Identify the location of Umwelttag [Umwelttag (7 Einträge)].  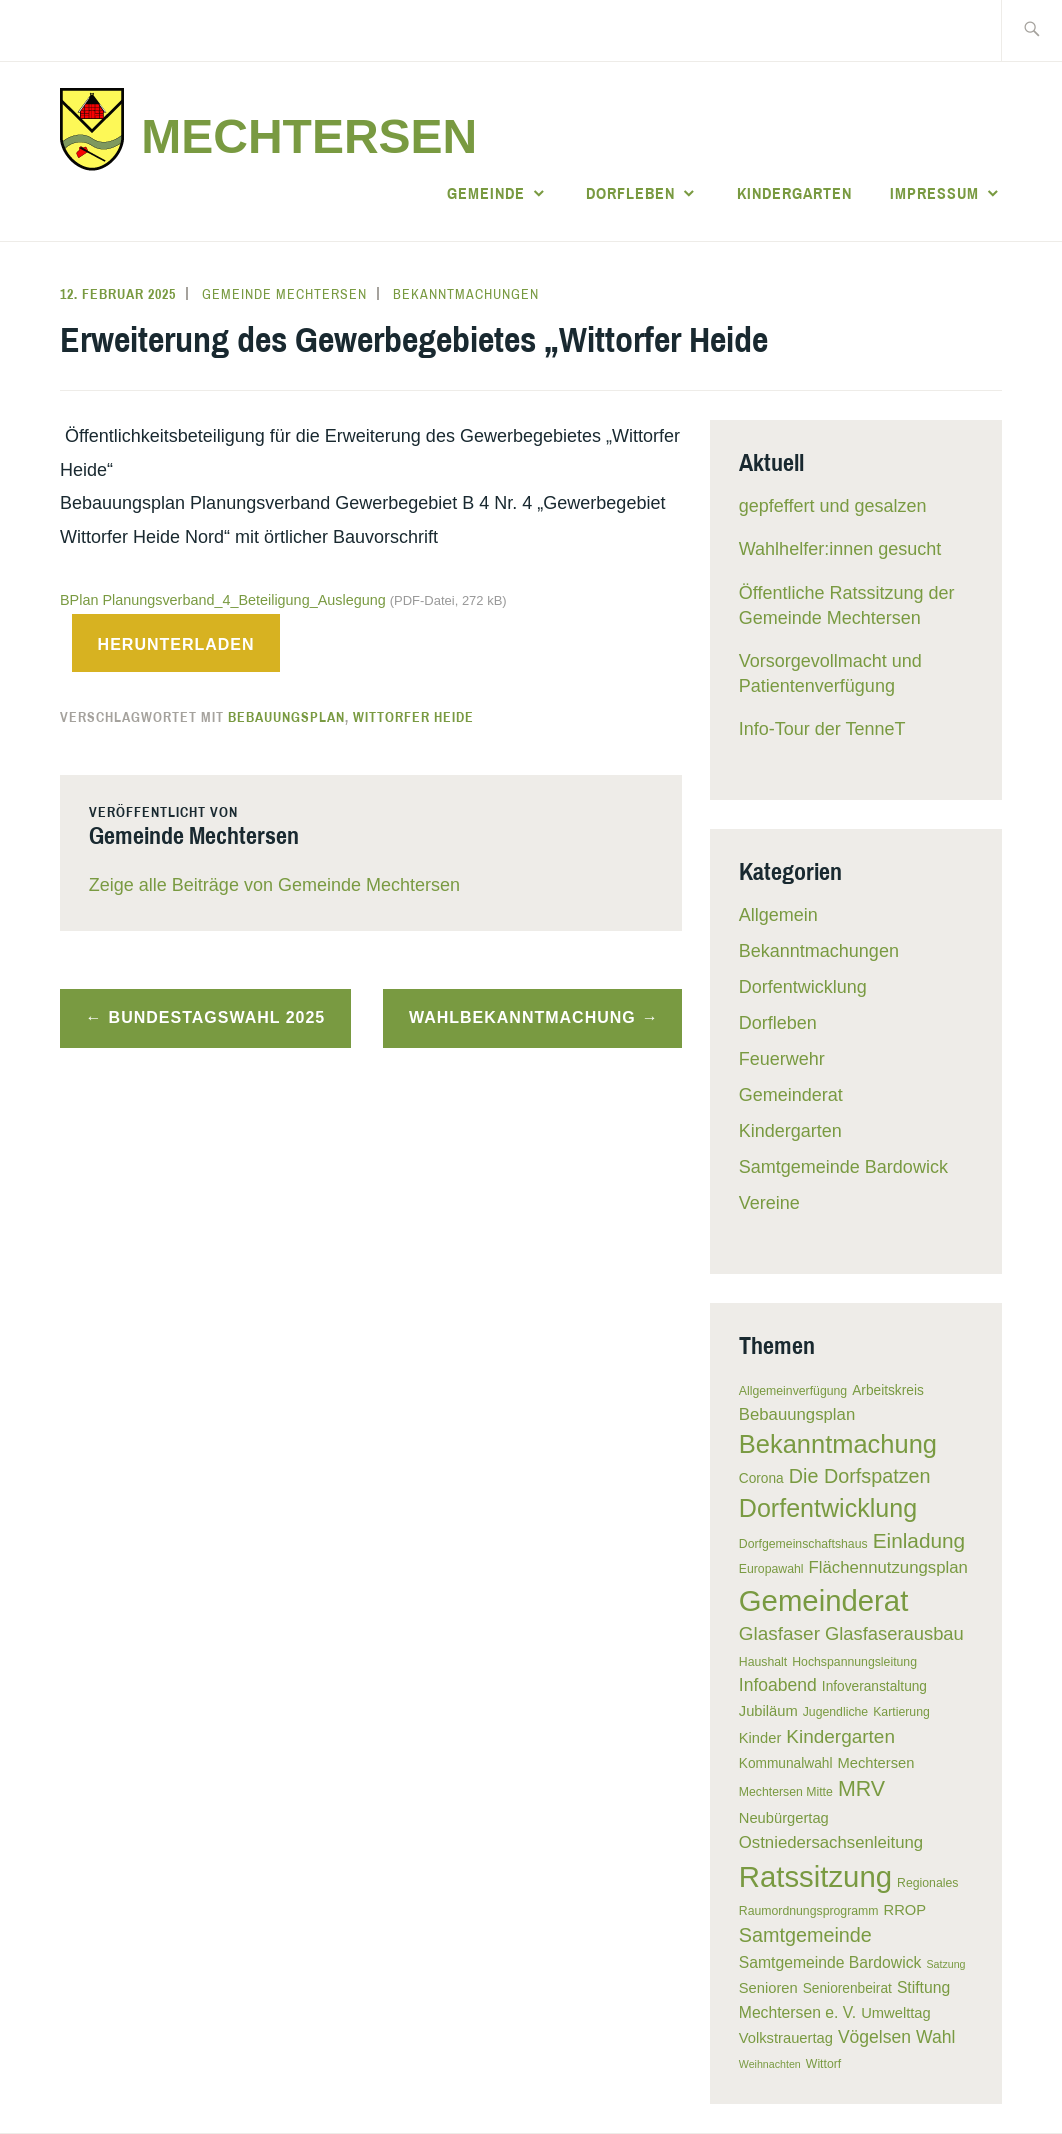
(896, 2013).